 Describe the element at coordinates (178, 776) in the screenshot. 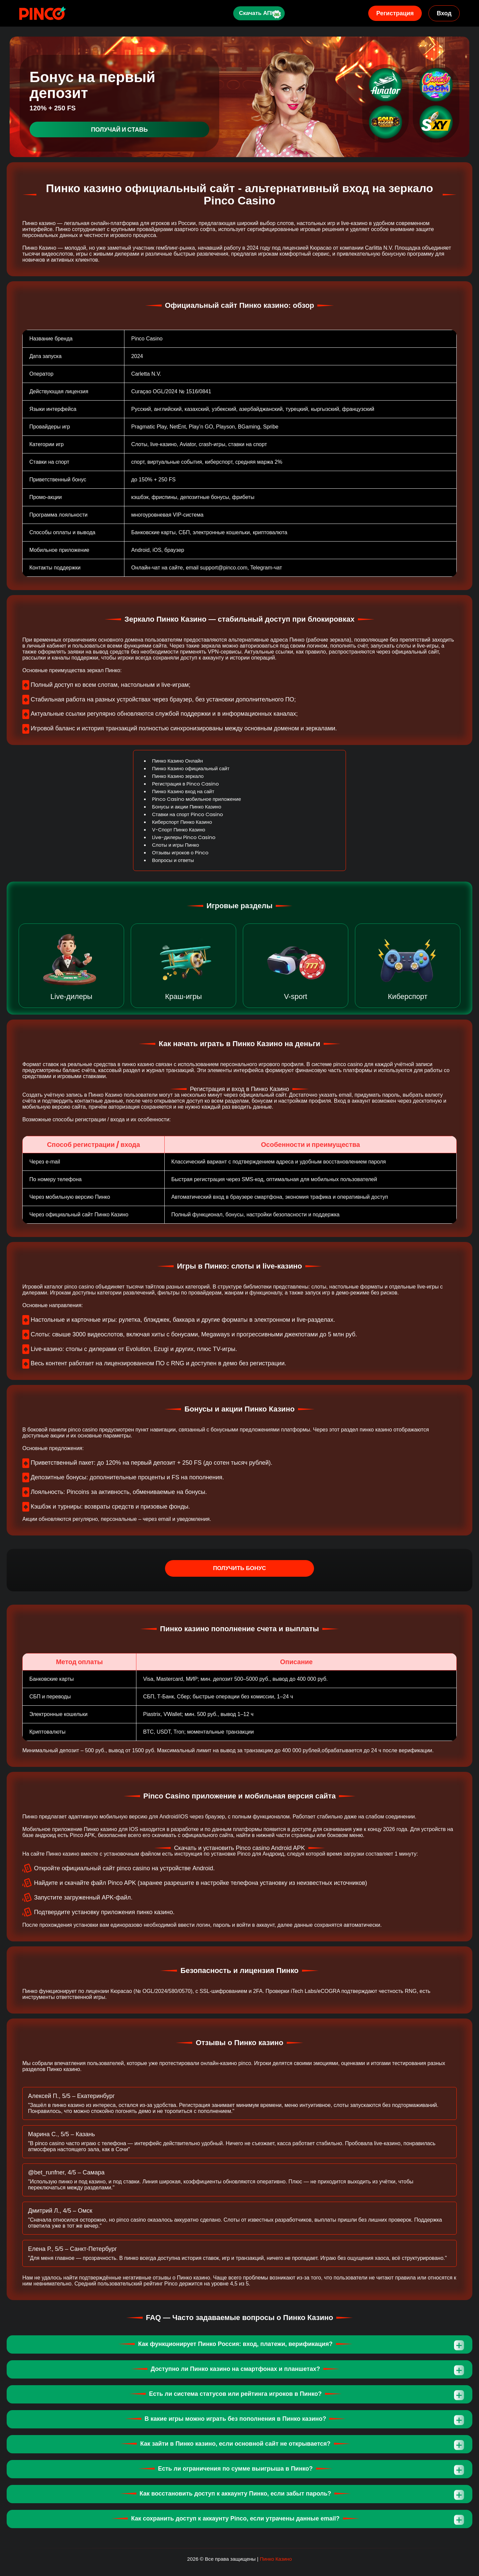

I see `Пинко Казино зеркало` at that location.